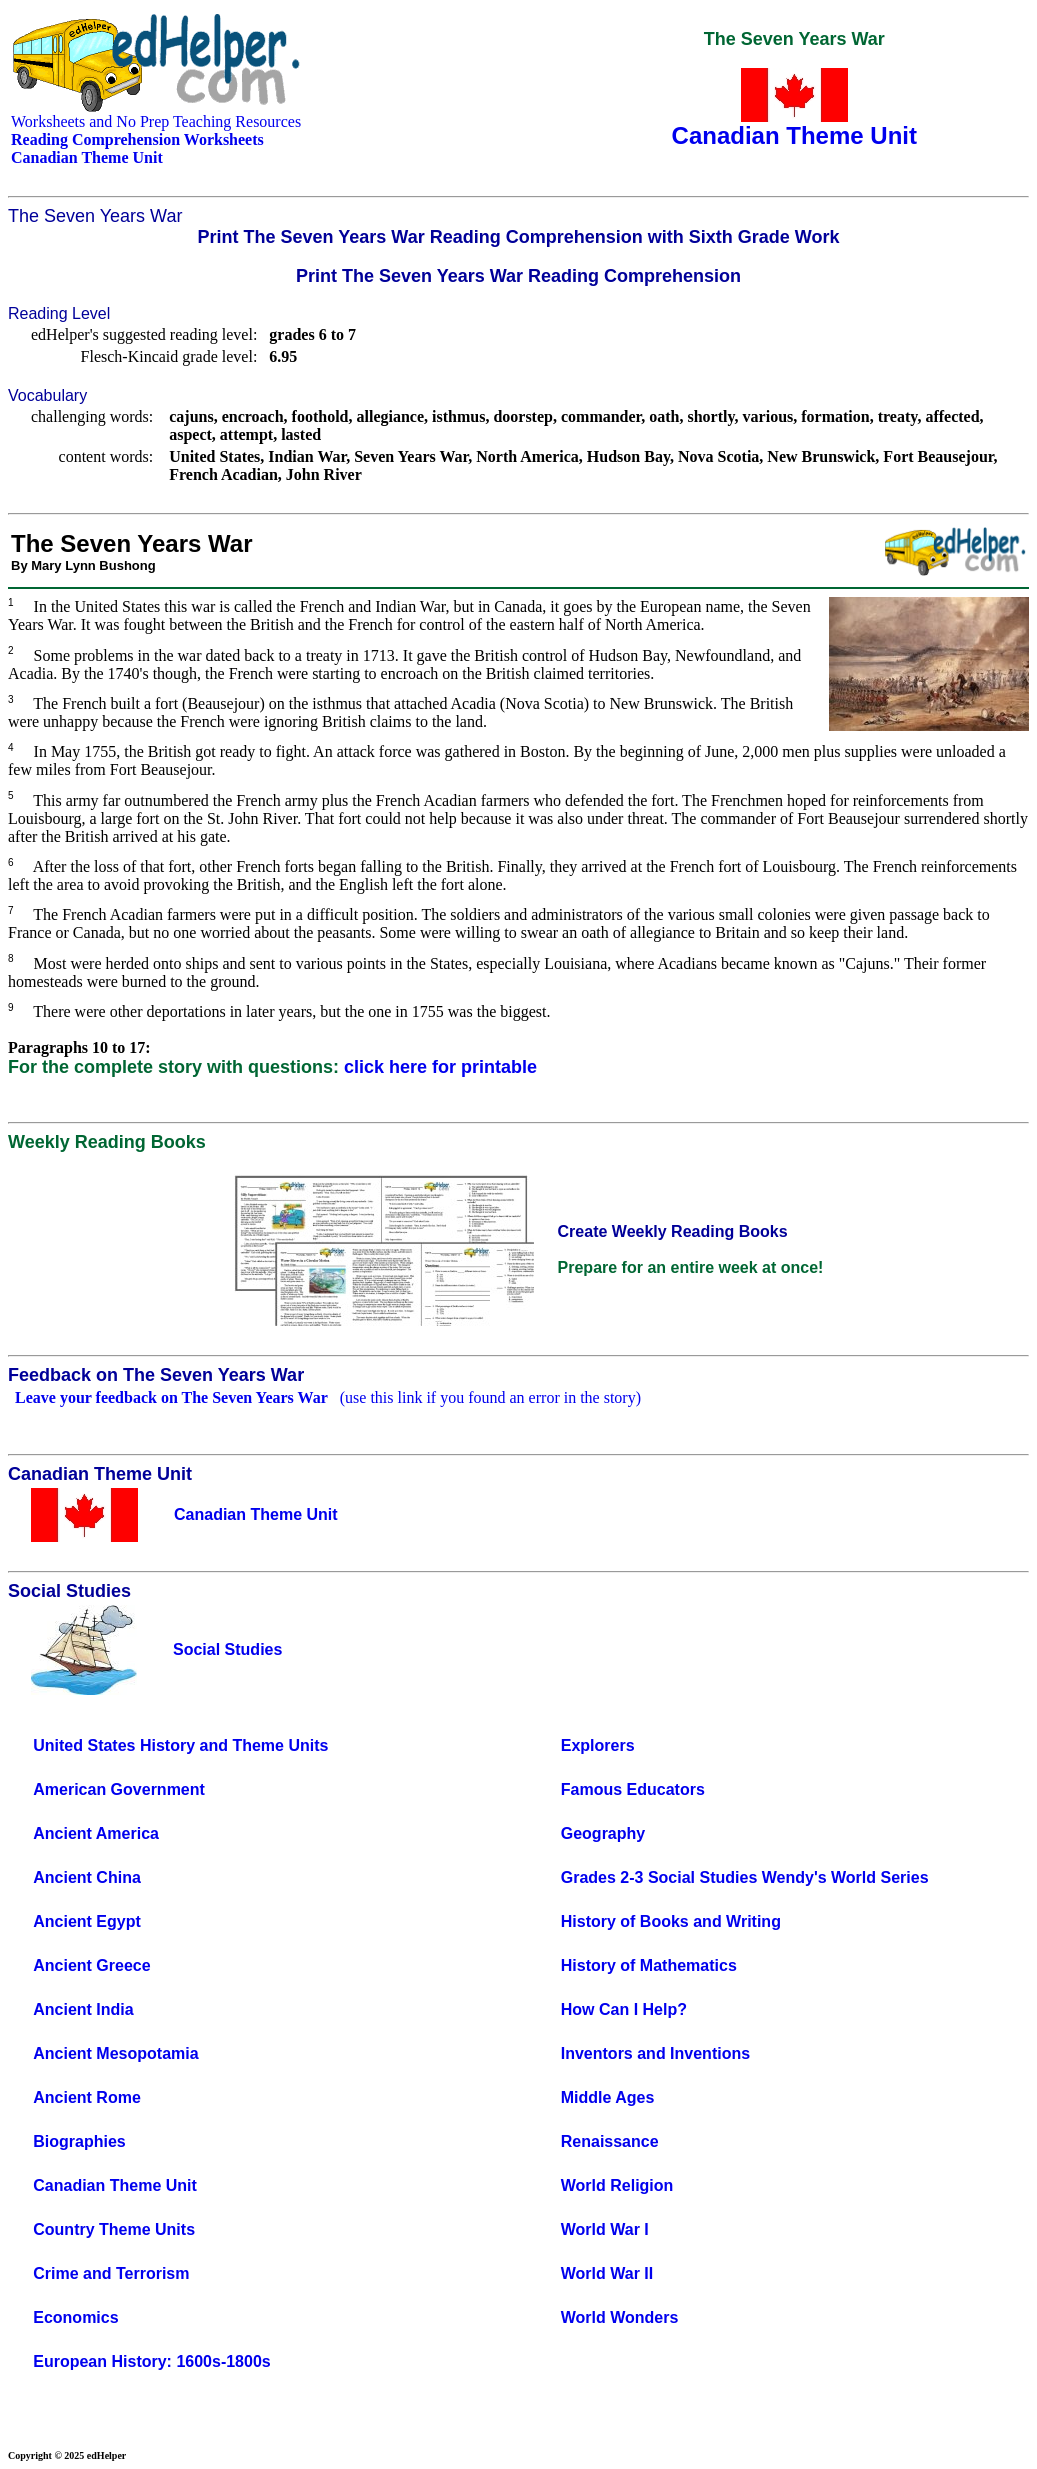 This screenshot has height=2469, width=1037. Describe the element at coordinates (607, 2273) in the screenshot. I see `World War II` at that location.